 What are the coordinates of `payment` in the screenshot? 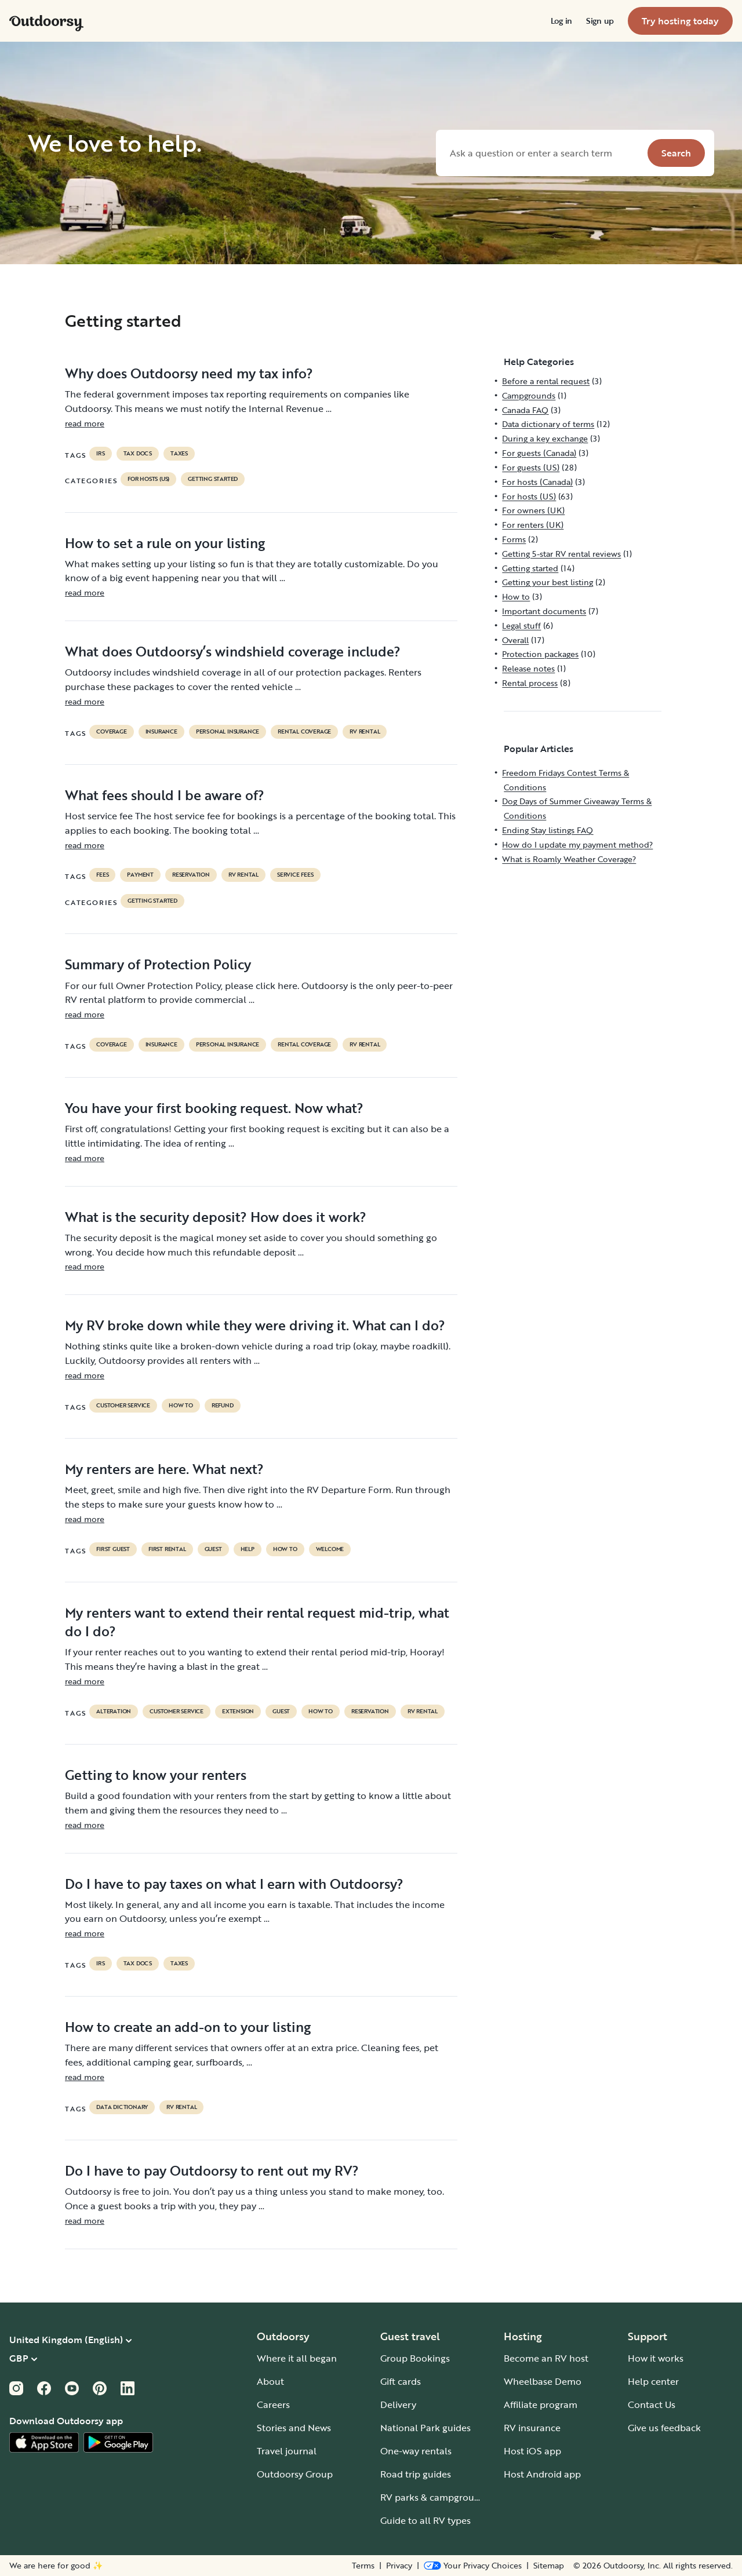 It's located at (140, 874).